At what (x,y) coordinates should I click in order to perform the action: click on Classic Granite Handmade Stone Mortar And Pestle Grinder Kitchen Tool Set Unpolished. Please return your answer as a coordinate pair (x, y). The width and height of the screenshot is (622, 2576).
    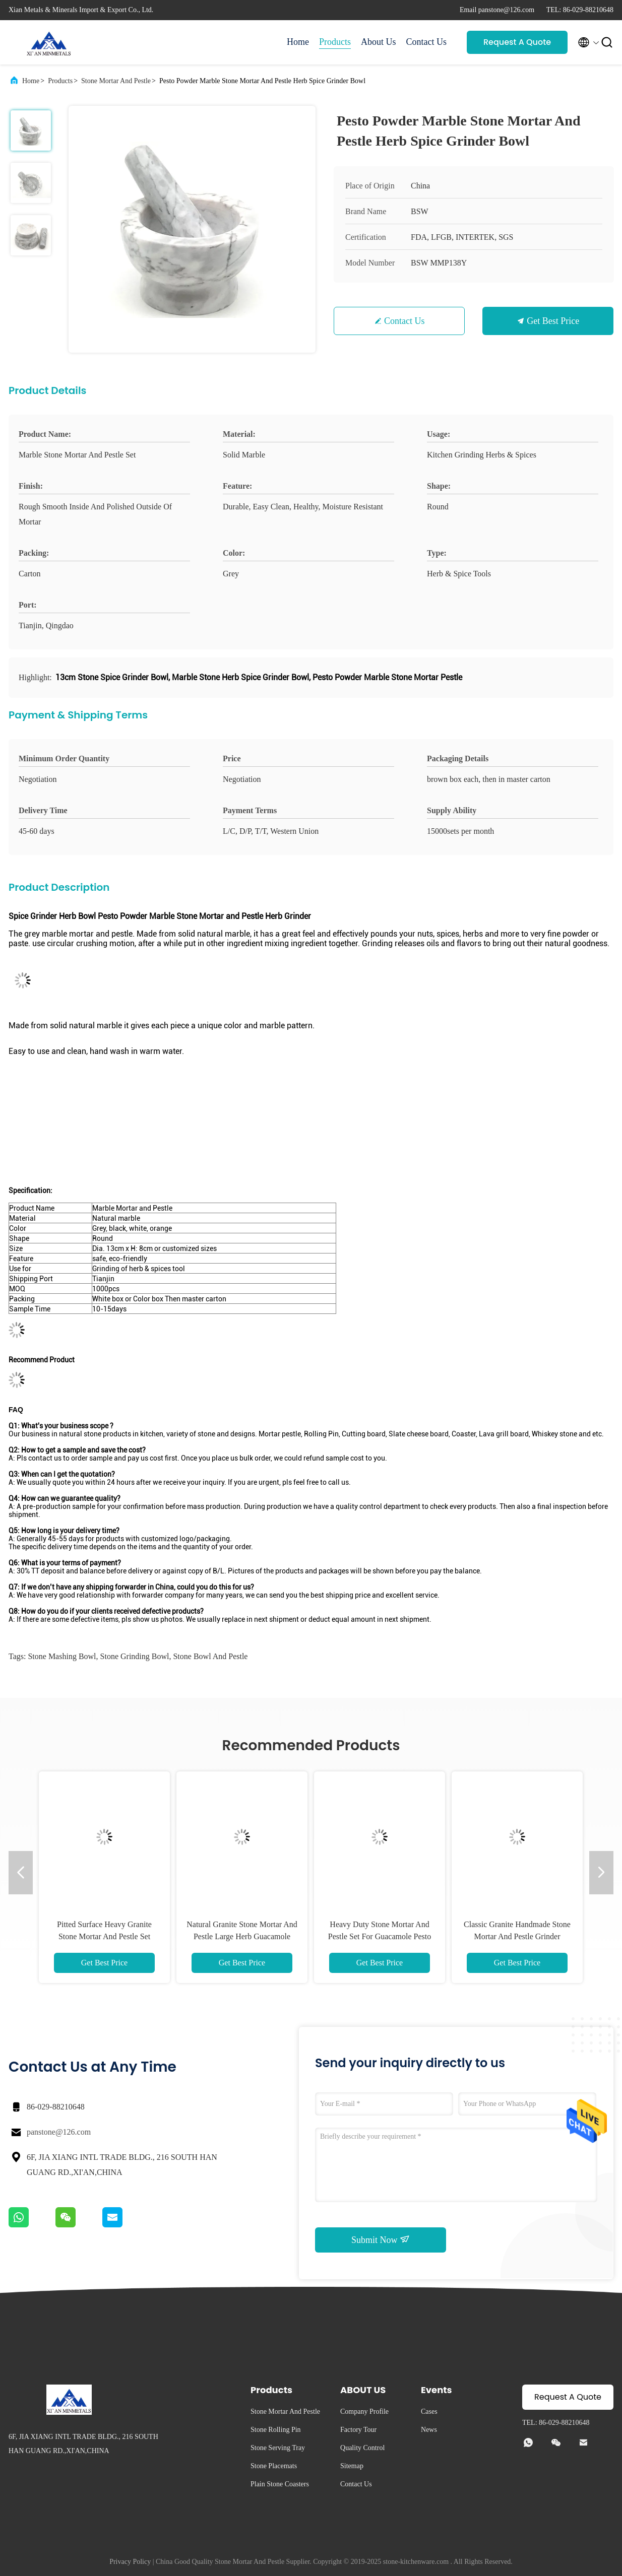
    Looking at the image, I should click on (517, 1936).